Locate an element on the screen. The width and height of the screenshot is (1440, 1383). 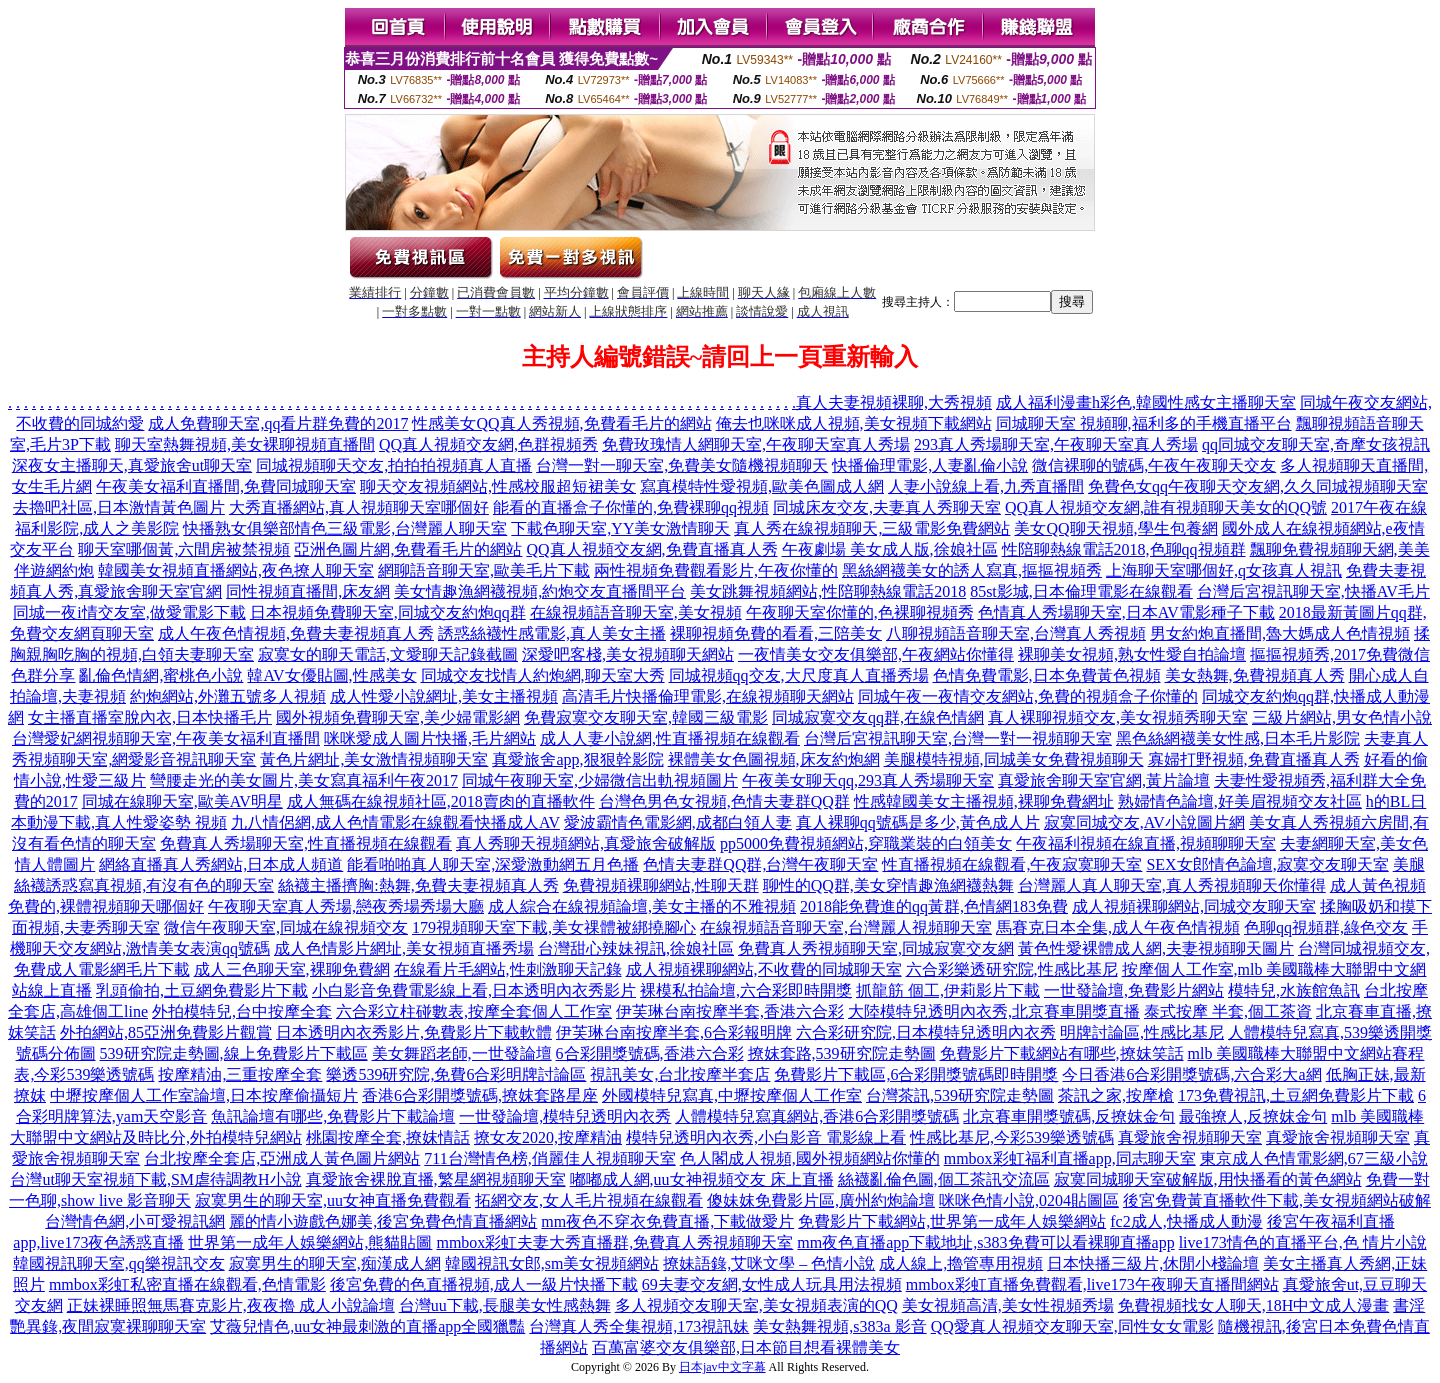
俺去也咪咪成人視頻,美女視頻下載網站 is located at coordinates (854, 423).